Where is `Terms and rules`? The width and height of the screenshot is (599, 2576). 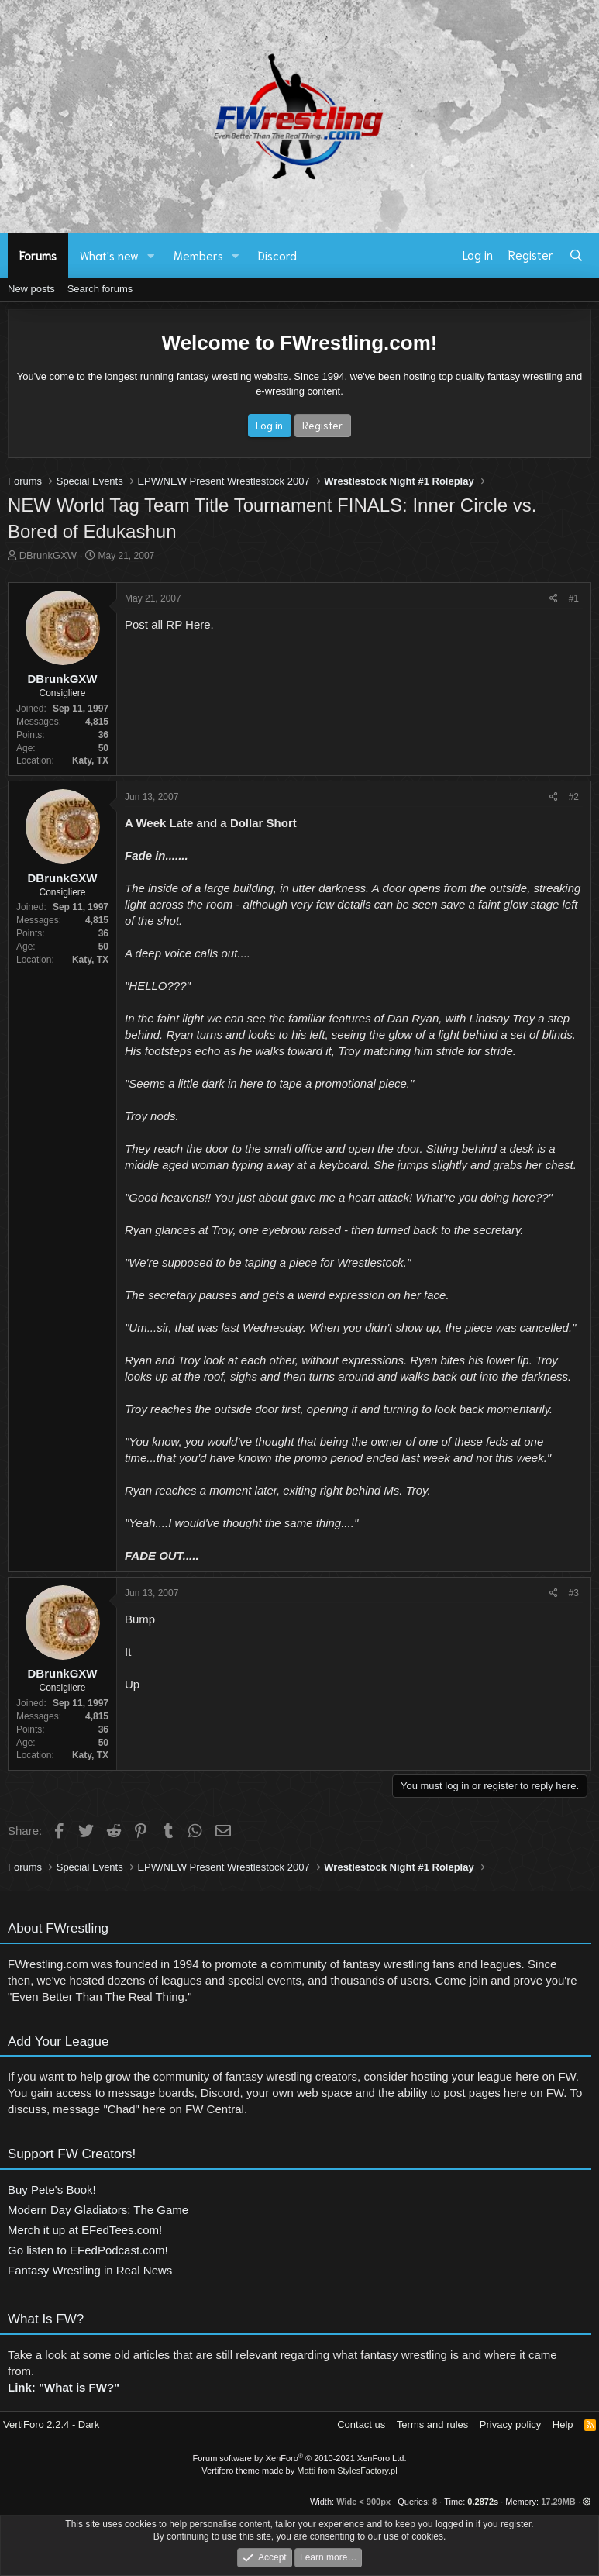
Terms and rules is located at coordinates (432, 2424).